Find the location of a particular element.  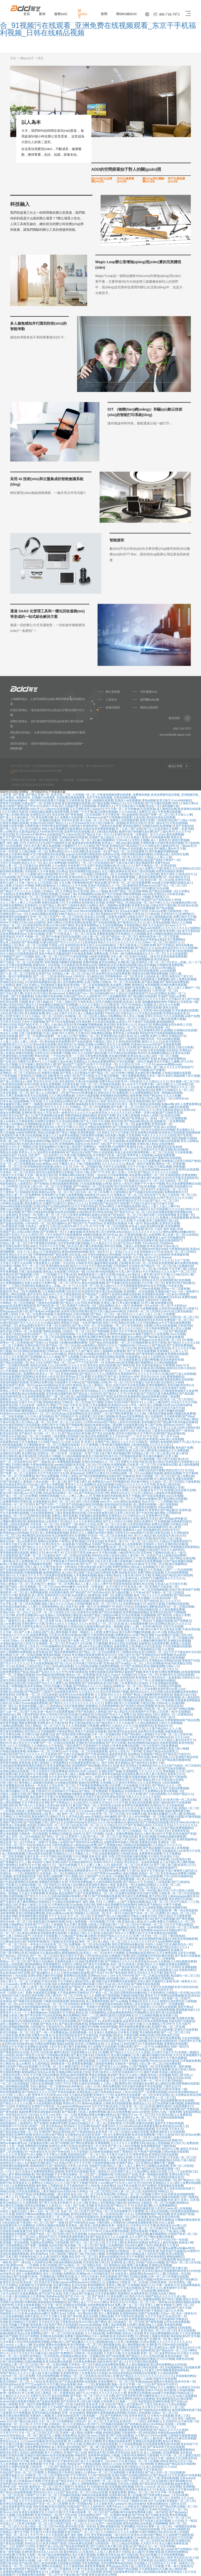

国产午夜在线 is located at coordinates (144, 1512).